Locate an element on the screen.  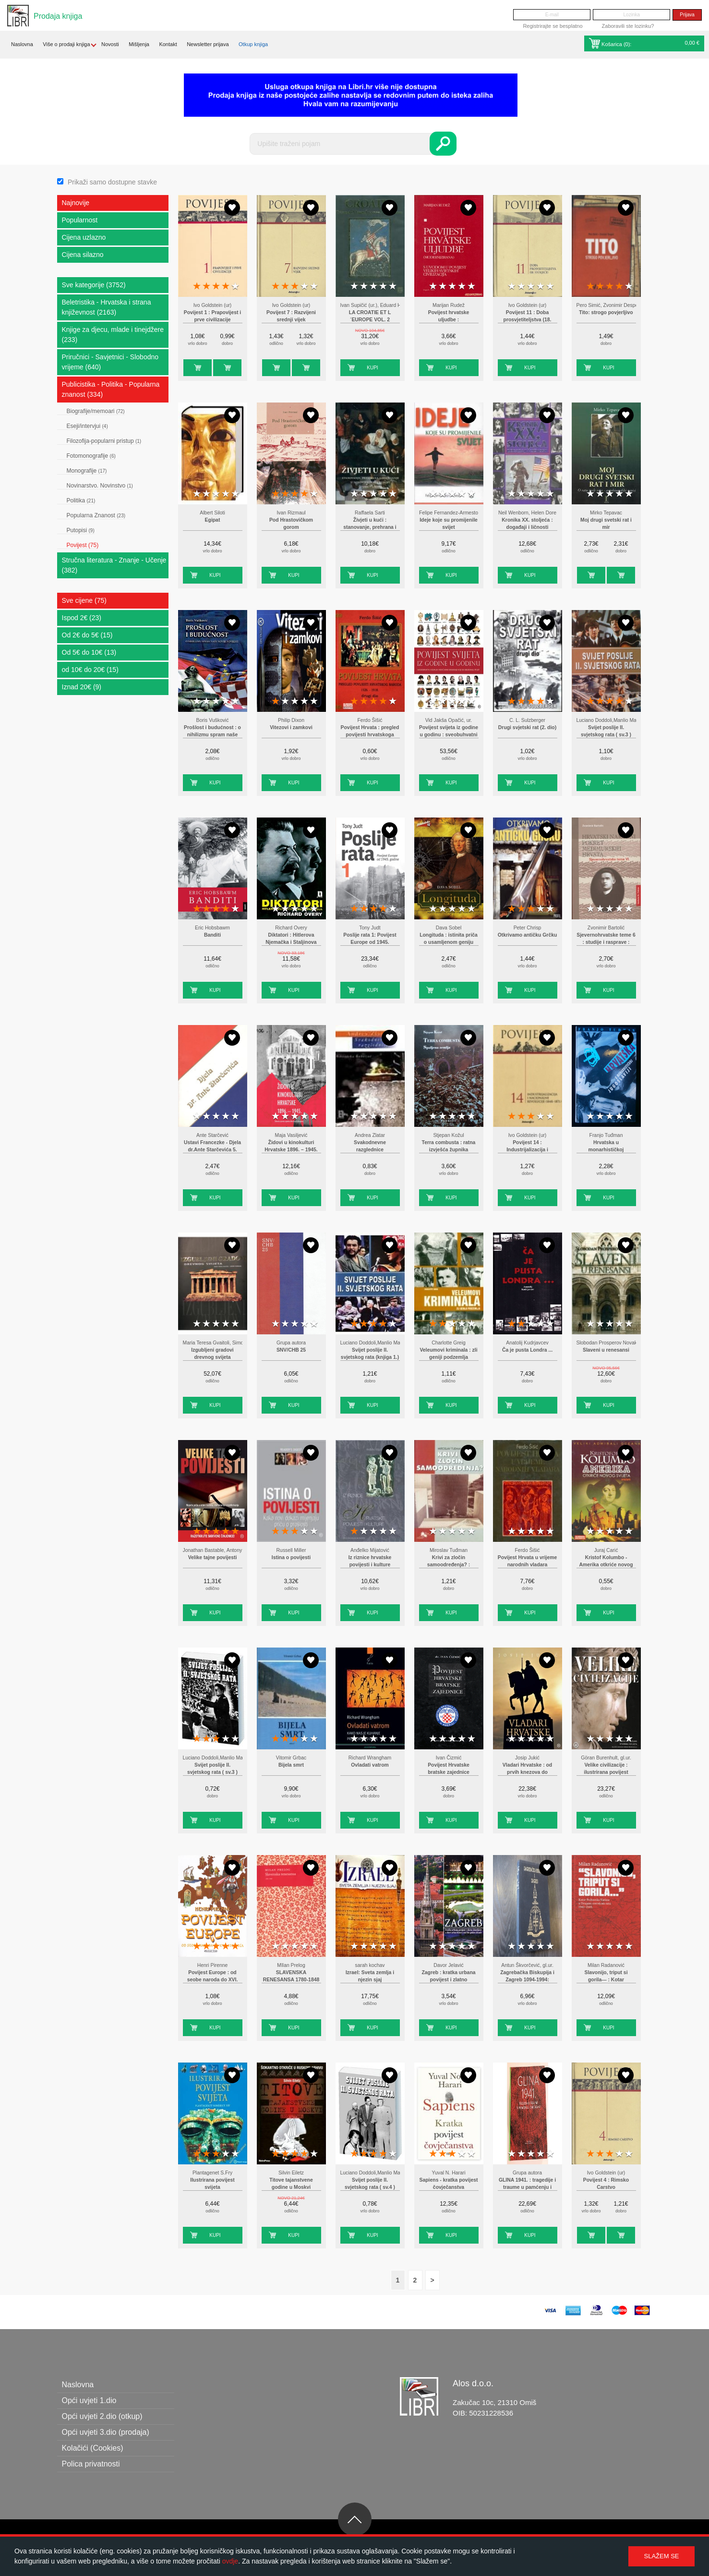
Živjeti u kući : stanovanje, prehrana i odijevanje u novovjekovnoj Europi : 1500.-1800. is located at coordinates (369, 527).